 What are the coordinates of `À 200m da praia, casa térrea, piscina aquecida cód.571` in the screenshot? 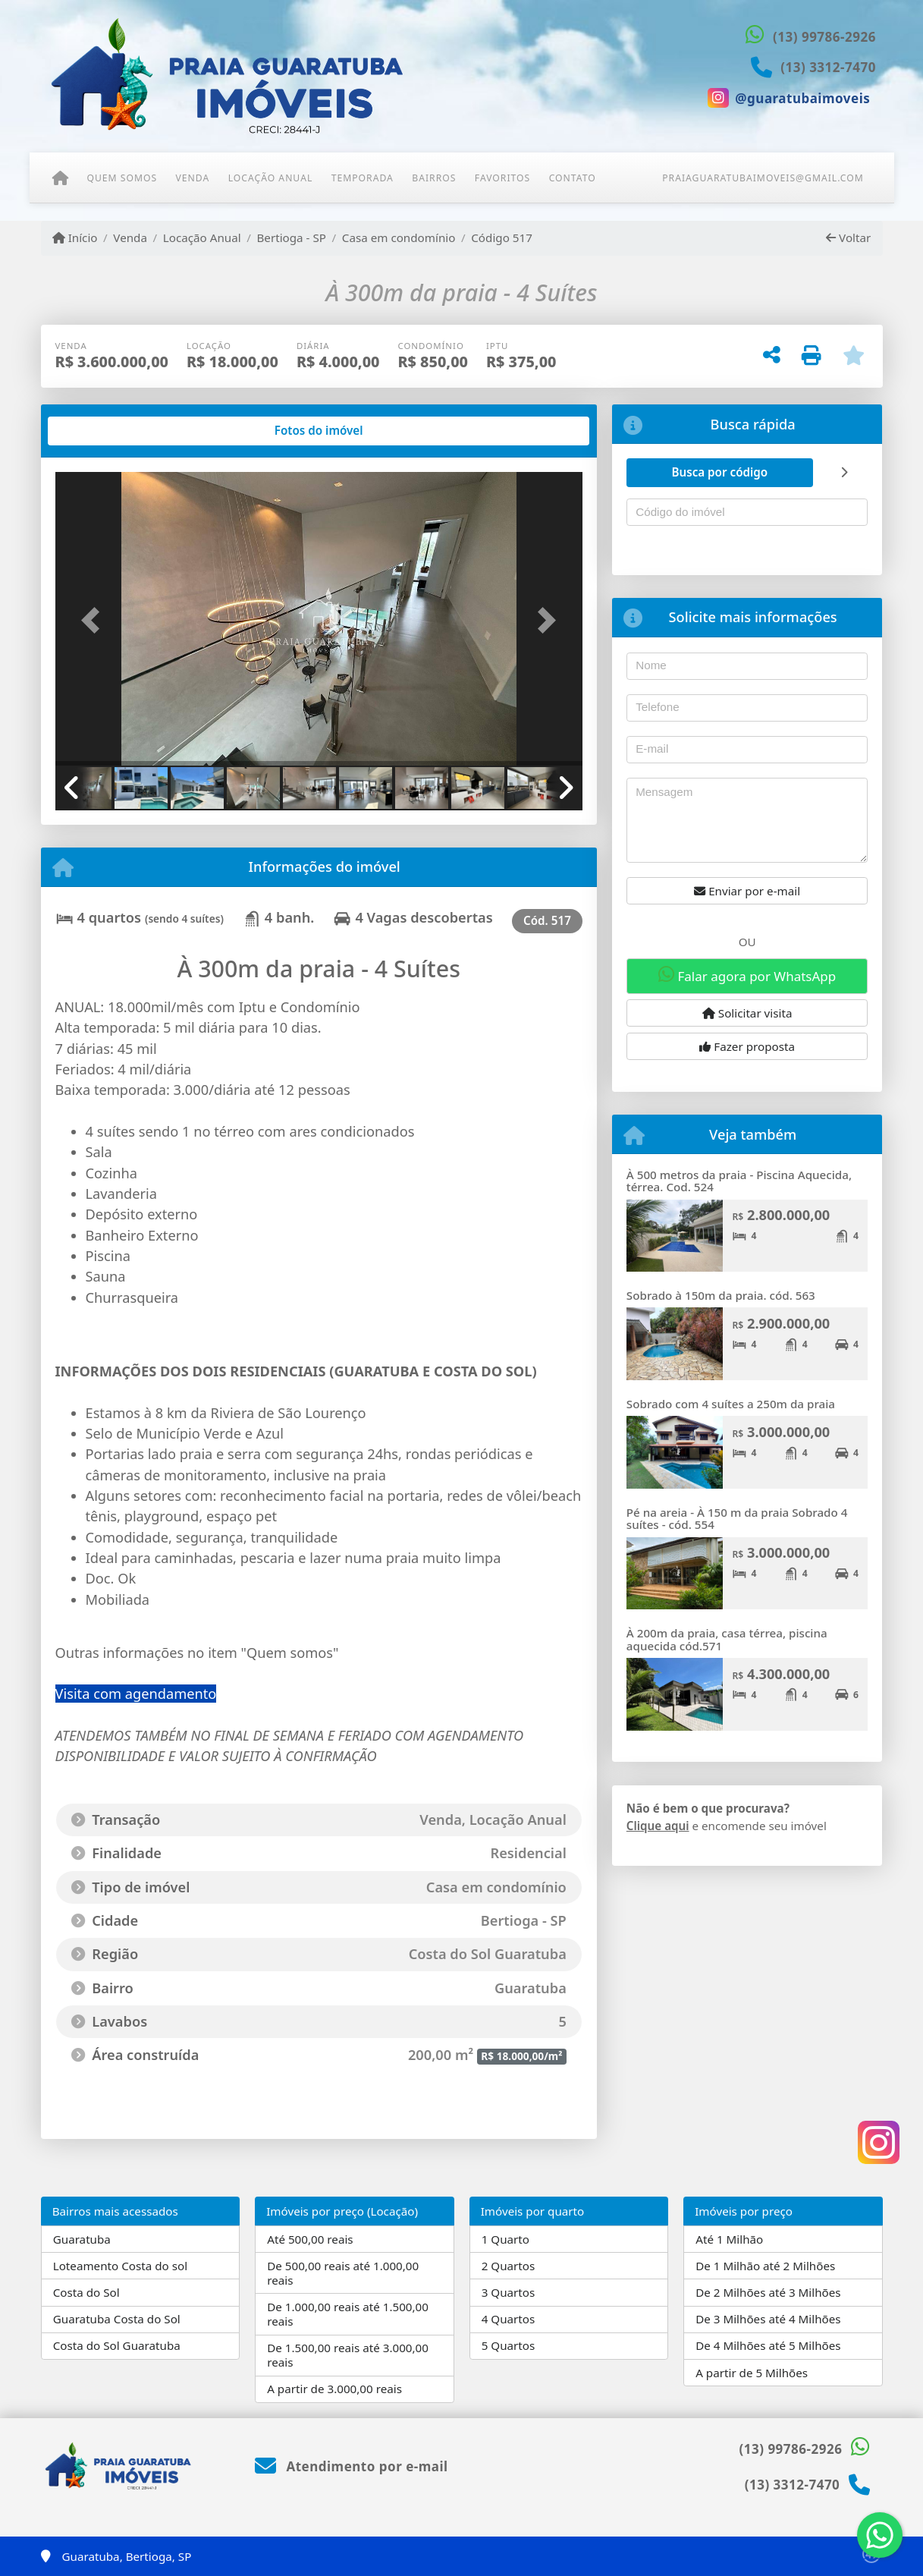 It's located at (726, 1639).